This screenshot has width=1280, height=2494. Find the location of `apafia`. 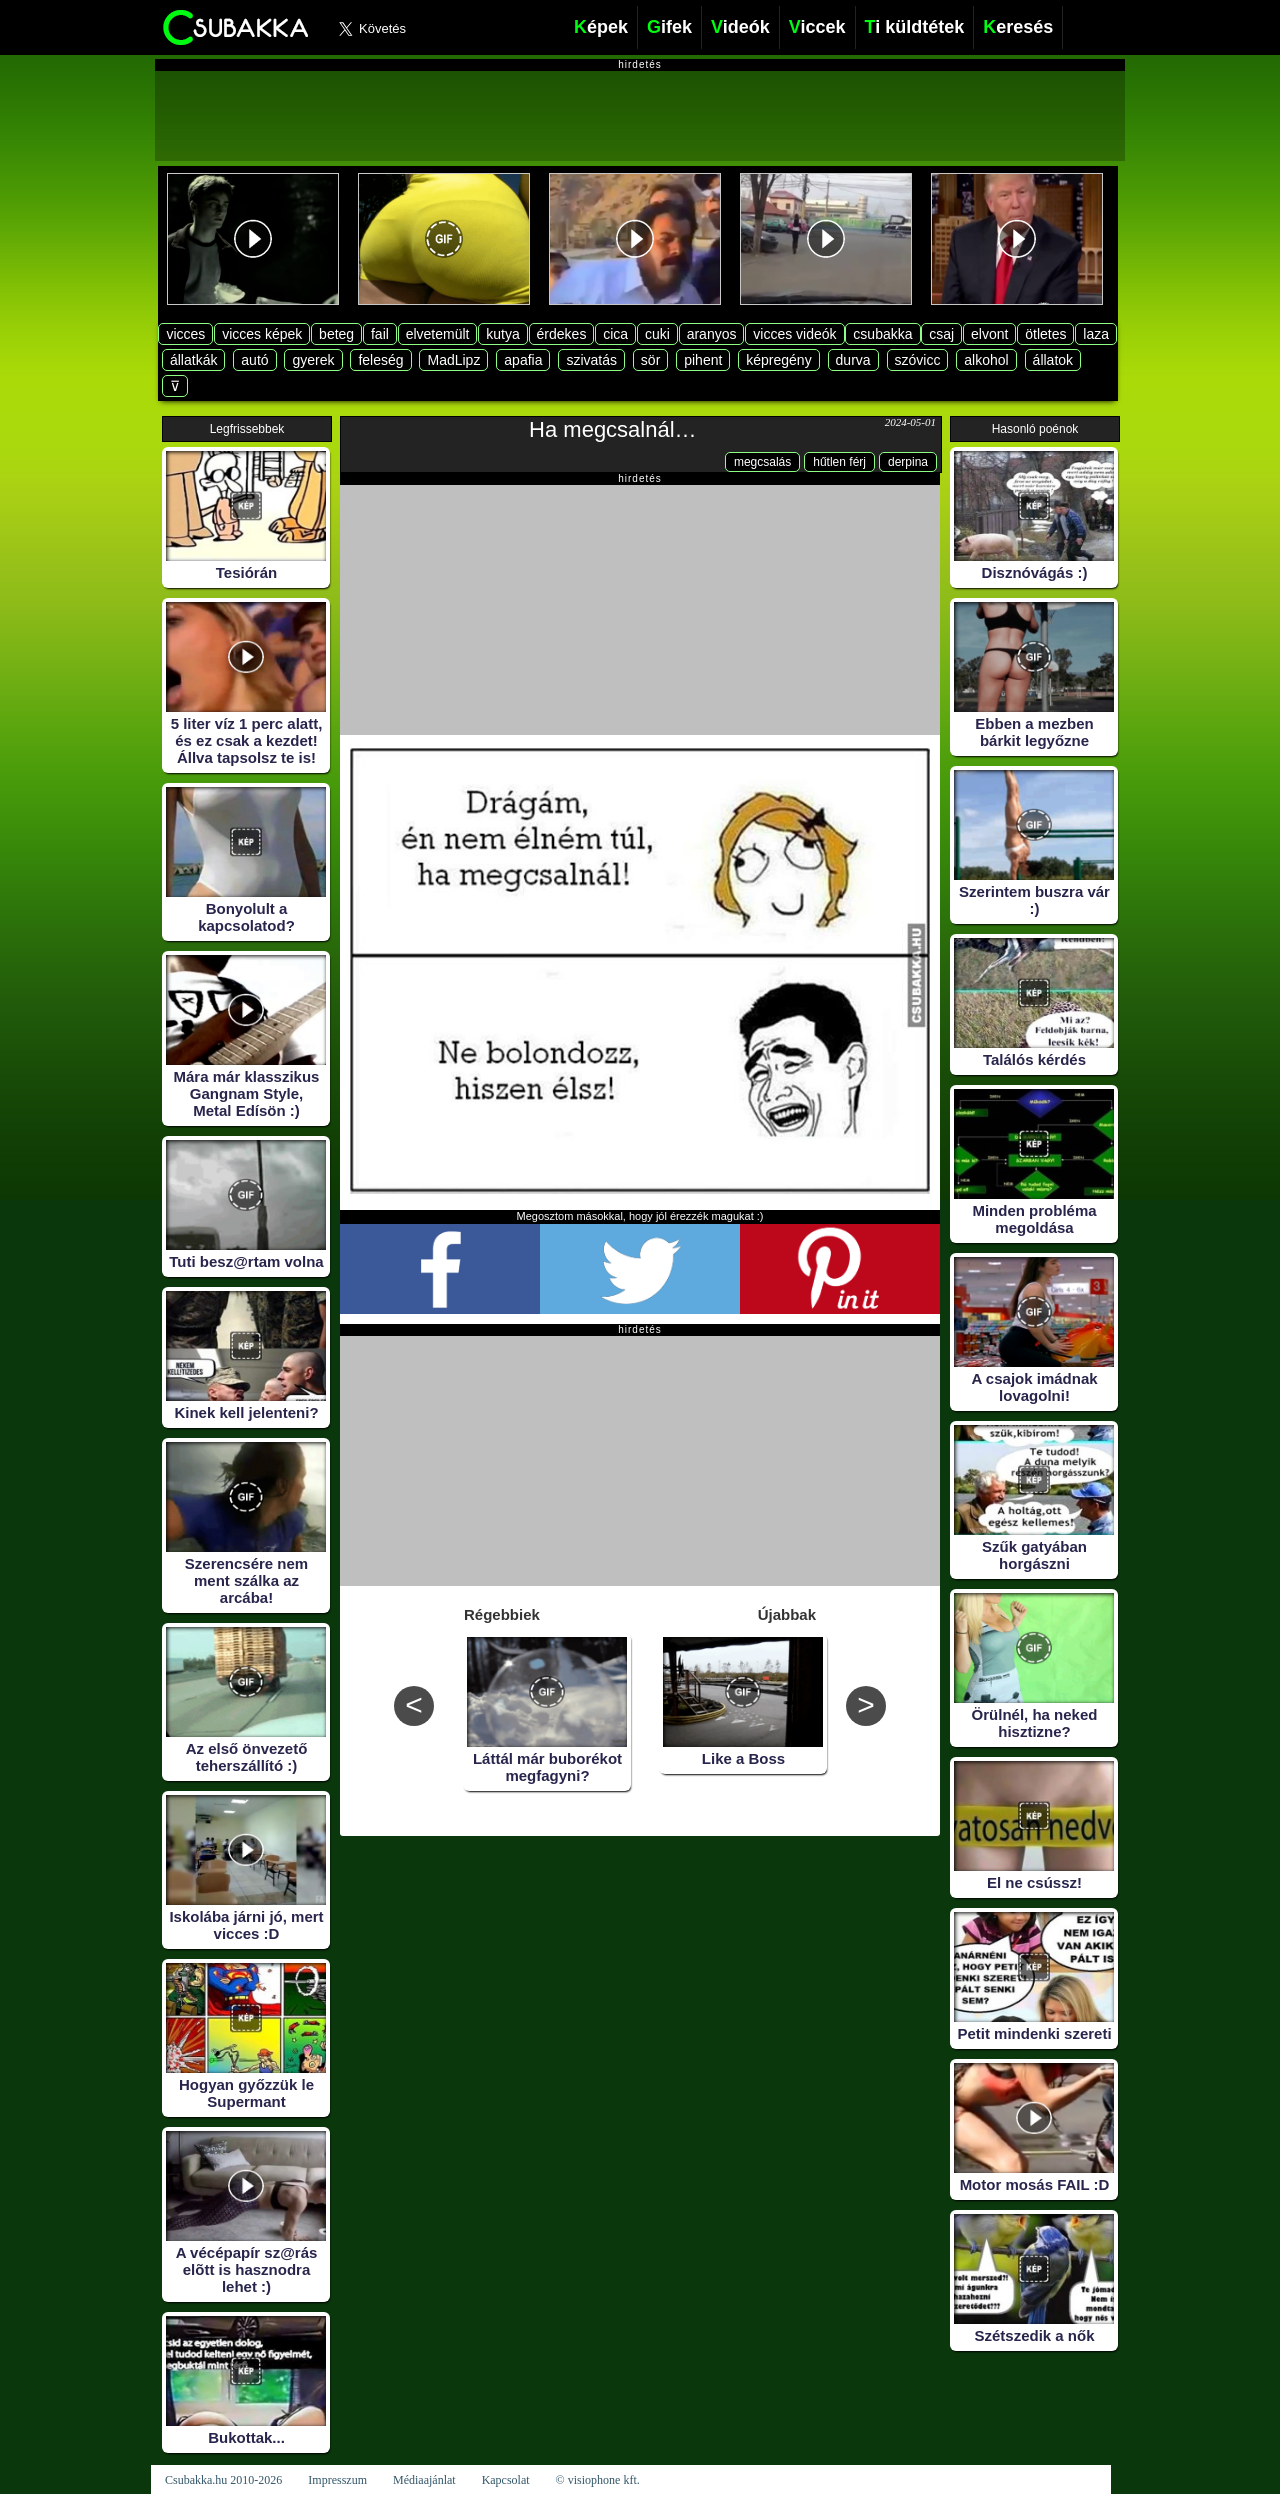

apafia is located at coordinates (523, 360).